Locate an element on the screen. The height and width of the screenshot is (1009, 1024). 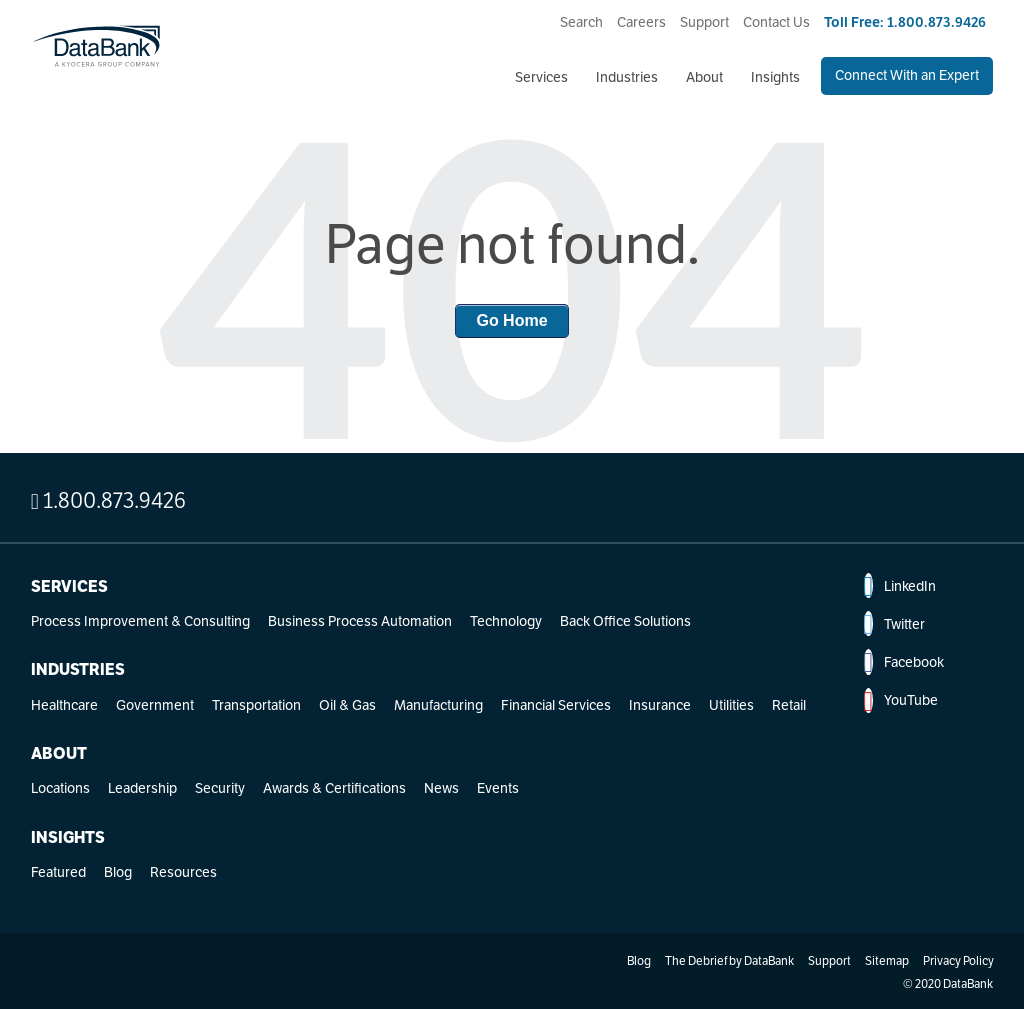
Blog [menuitem] is located at coordinates (118, 872).